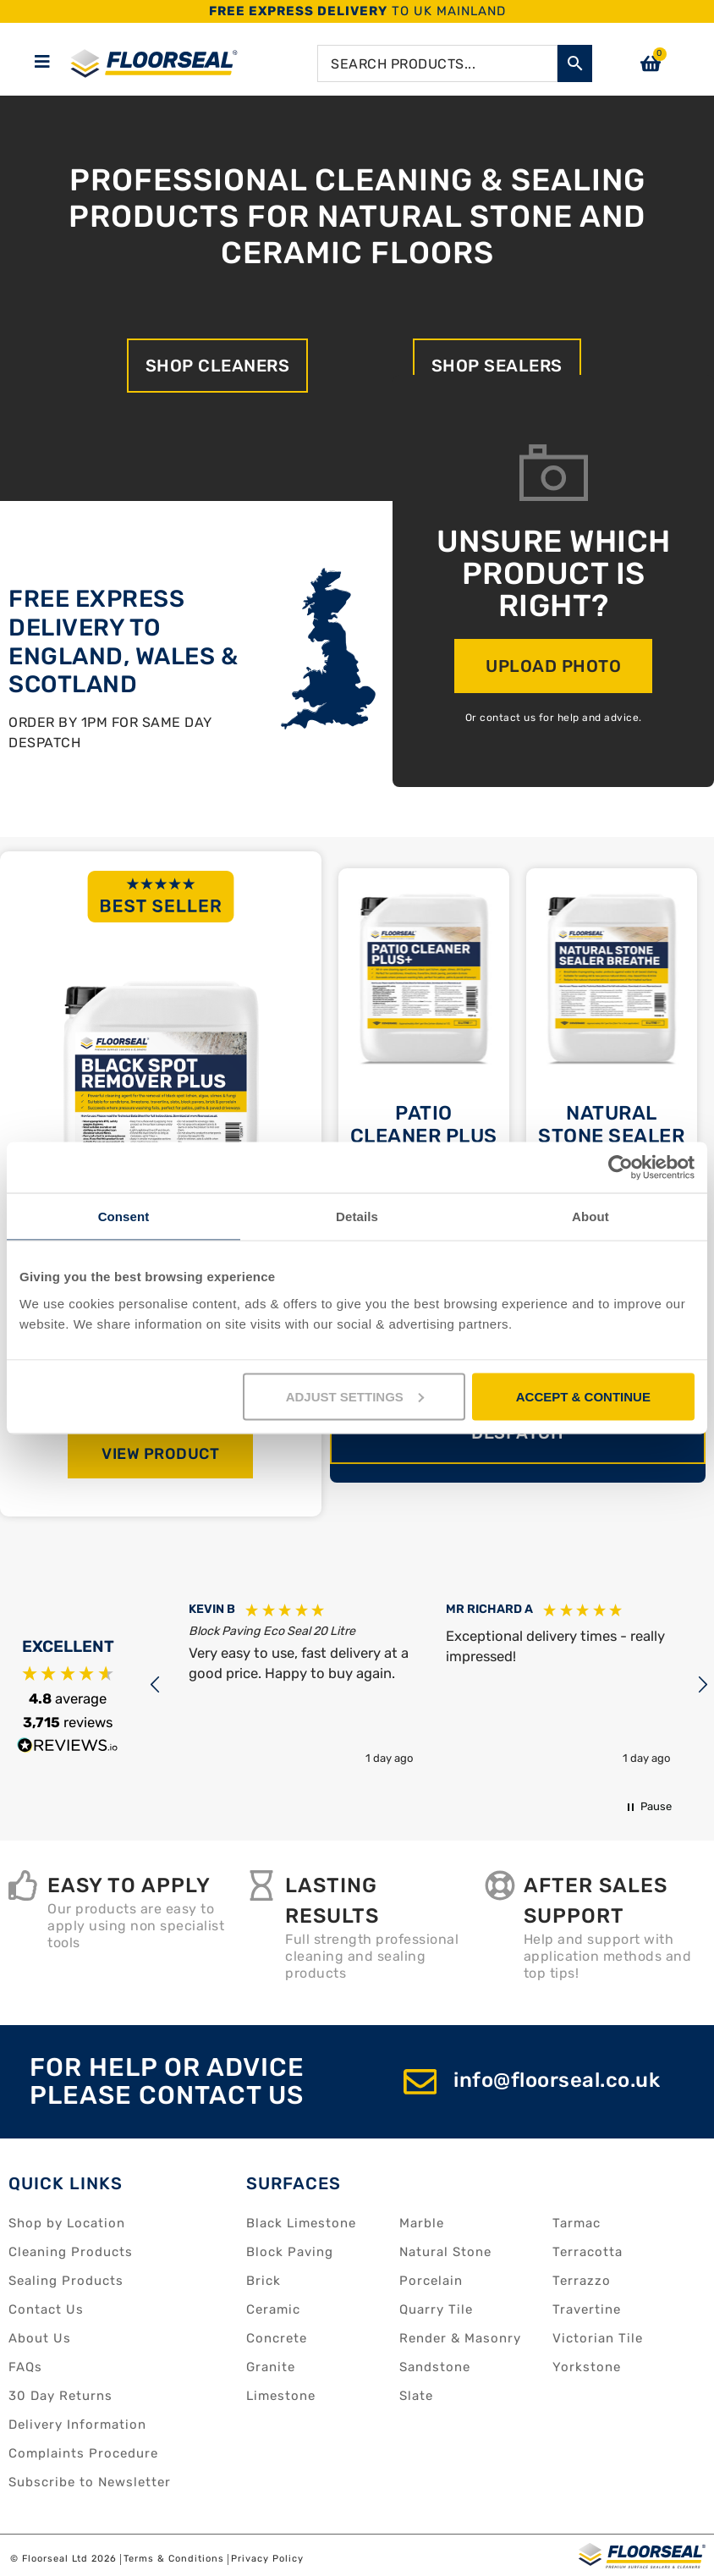  I want to click on Marble, so click(421, 2223).